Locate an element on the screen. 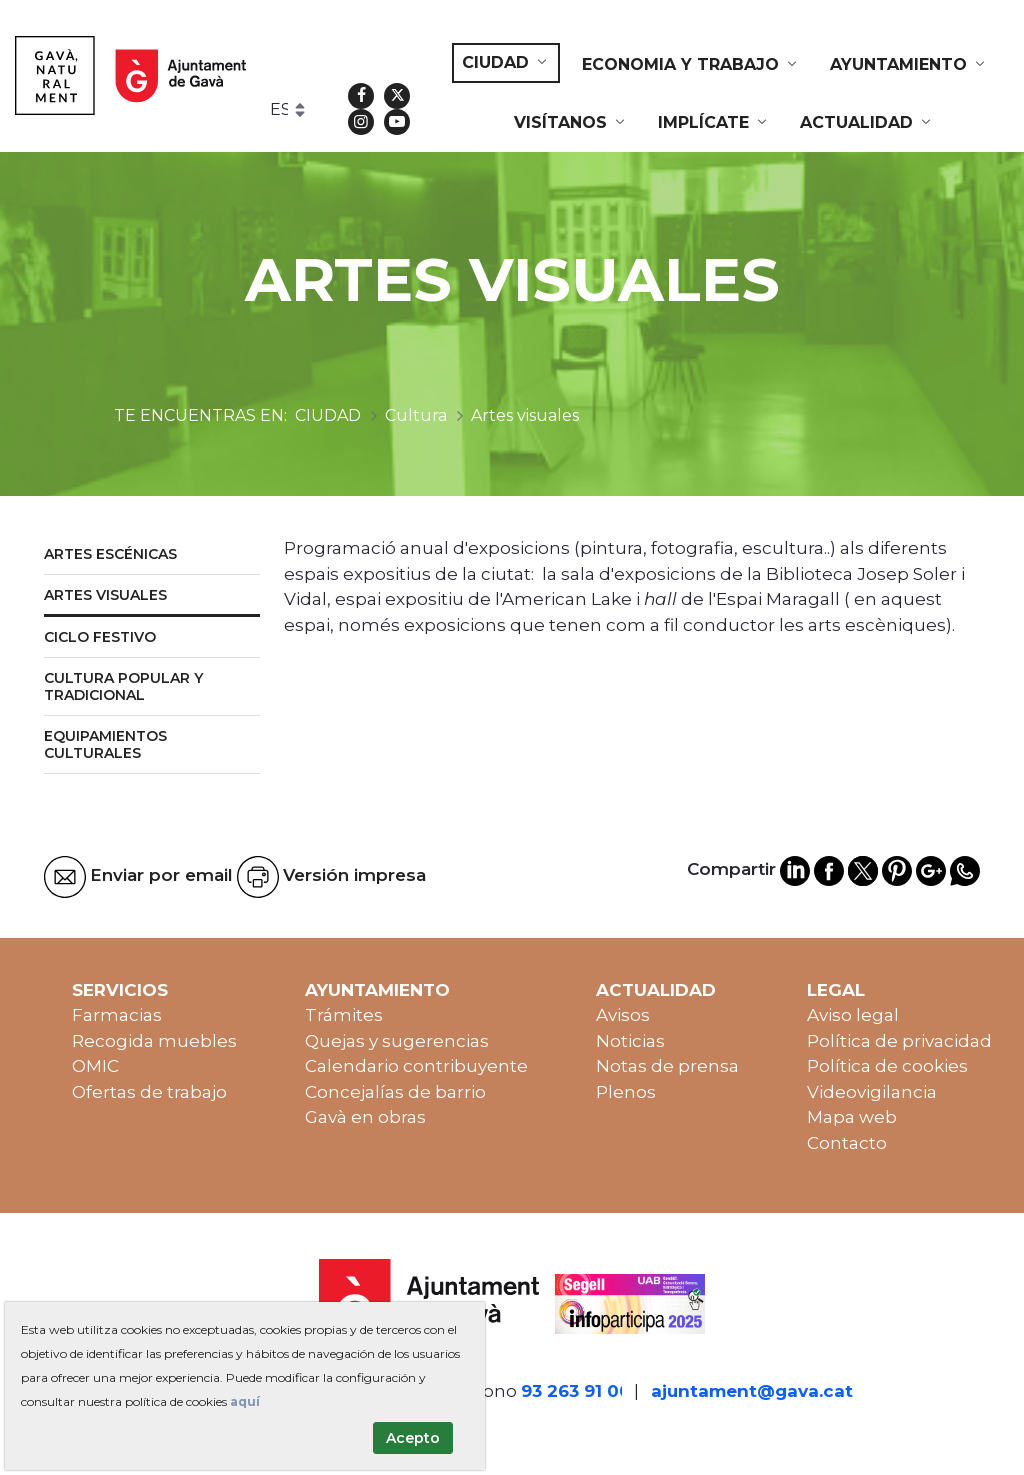 Image resolution: width=1024 pixels, height=1475 pixels. Quejas y sugerencias is located at coordinates (397, 1041).